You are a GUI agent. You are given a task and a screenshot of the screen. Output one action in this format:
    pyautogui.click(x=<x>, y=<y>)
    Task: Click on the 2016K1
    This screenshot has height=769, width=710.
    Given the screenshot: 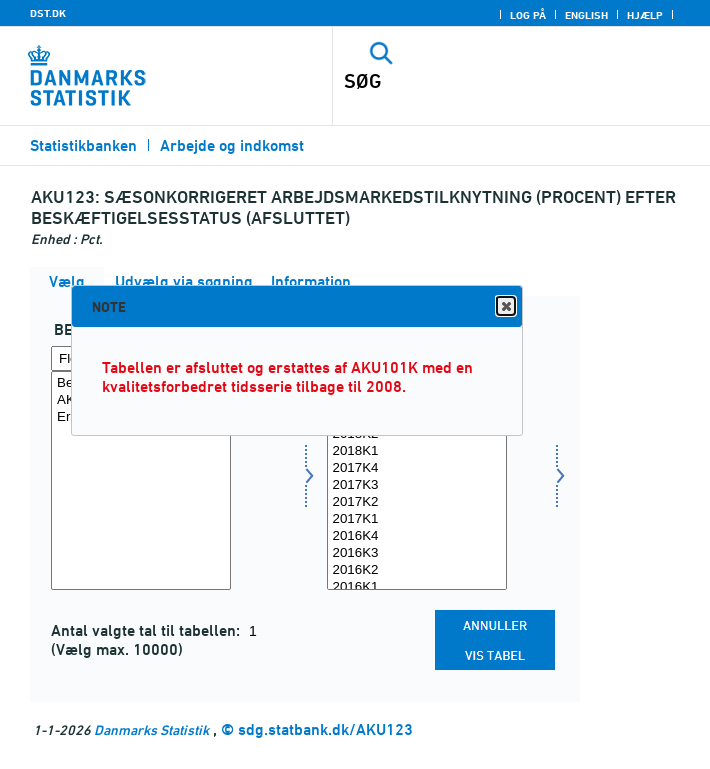 What is the action you would take?
    pyautogui.click(x=417, y=587)
    